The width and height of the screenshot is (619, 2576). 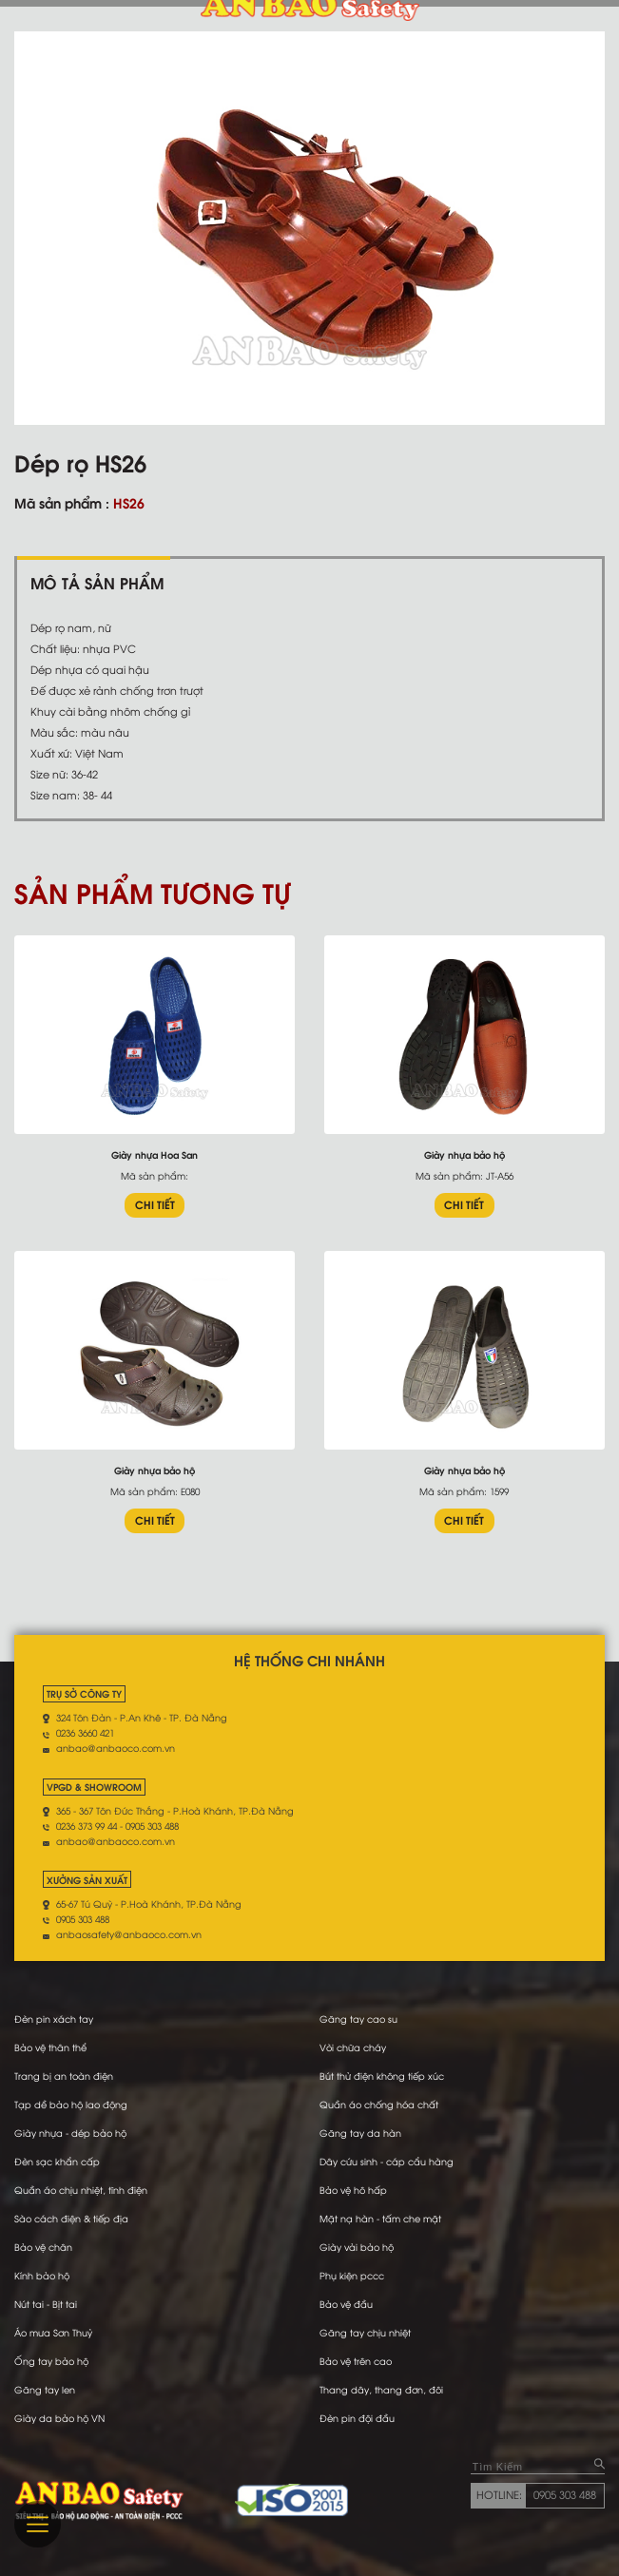 I want to click on Bảo vệ chân, so click(x=43, y=2246).